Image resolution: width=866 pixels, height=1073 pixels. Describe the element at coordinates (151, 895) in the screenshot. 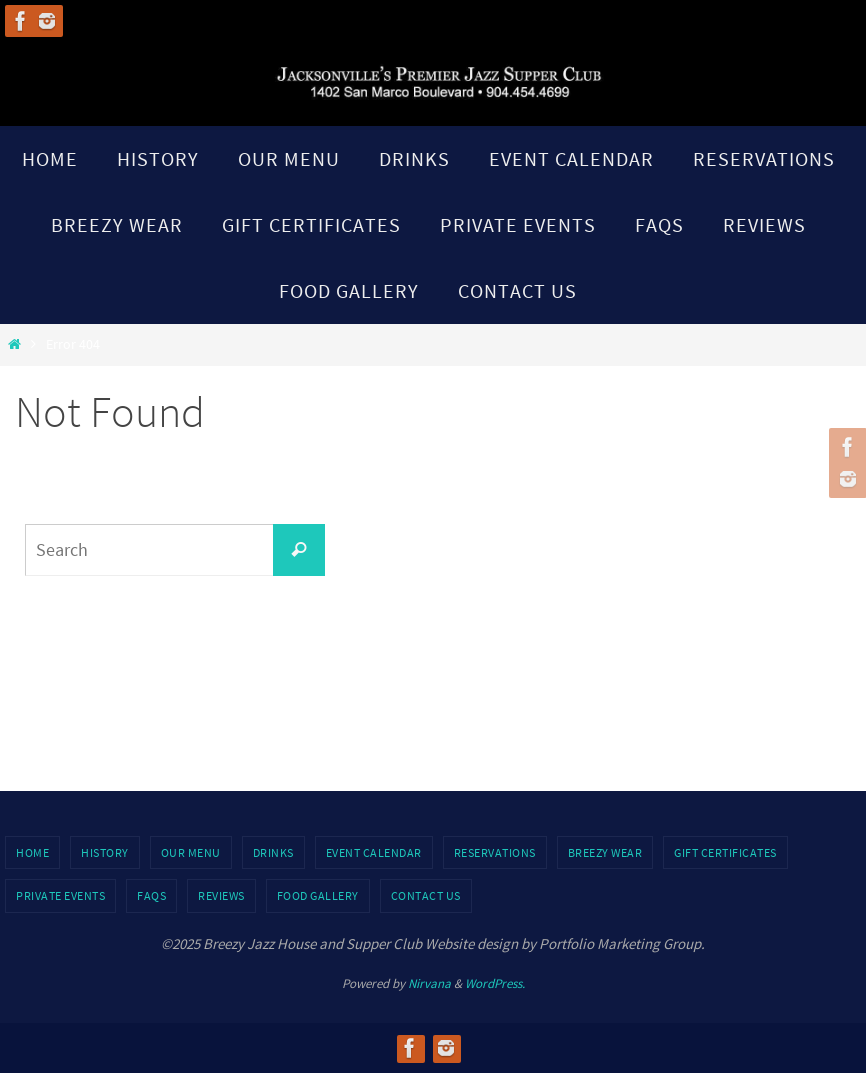

I see `FAQs` at that location.